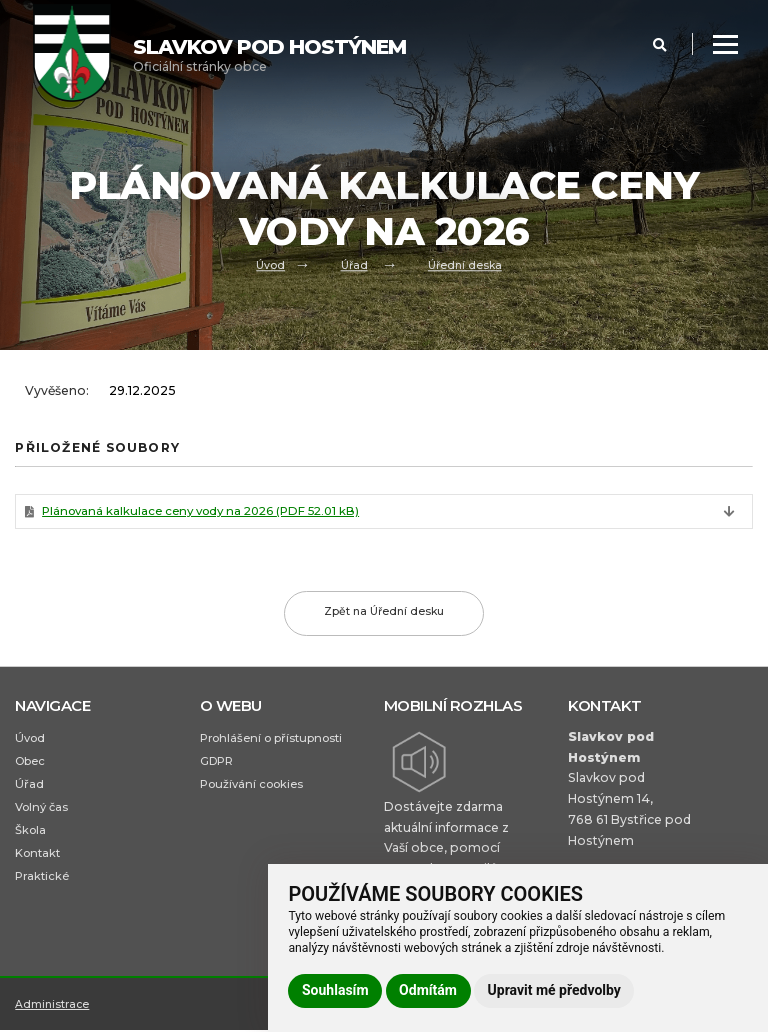 The width and height of the screenshot is (768, 1032). What do you see at coordinates (251, 786) in the screenshot?
I see `Používání cookies` at bounding box center [251, 786].